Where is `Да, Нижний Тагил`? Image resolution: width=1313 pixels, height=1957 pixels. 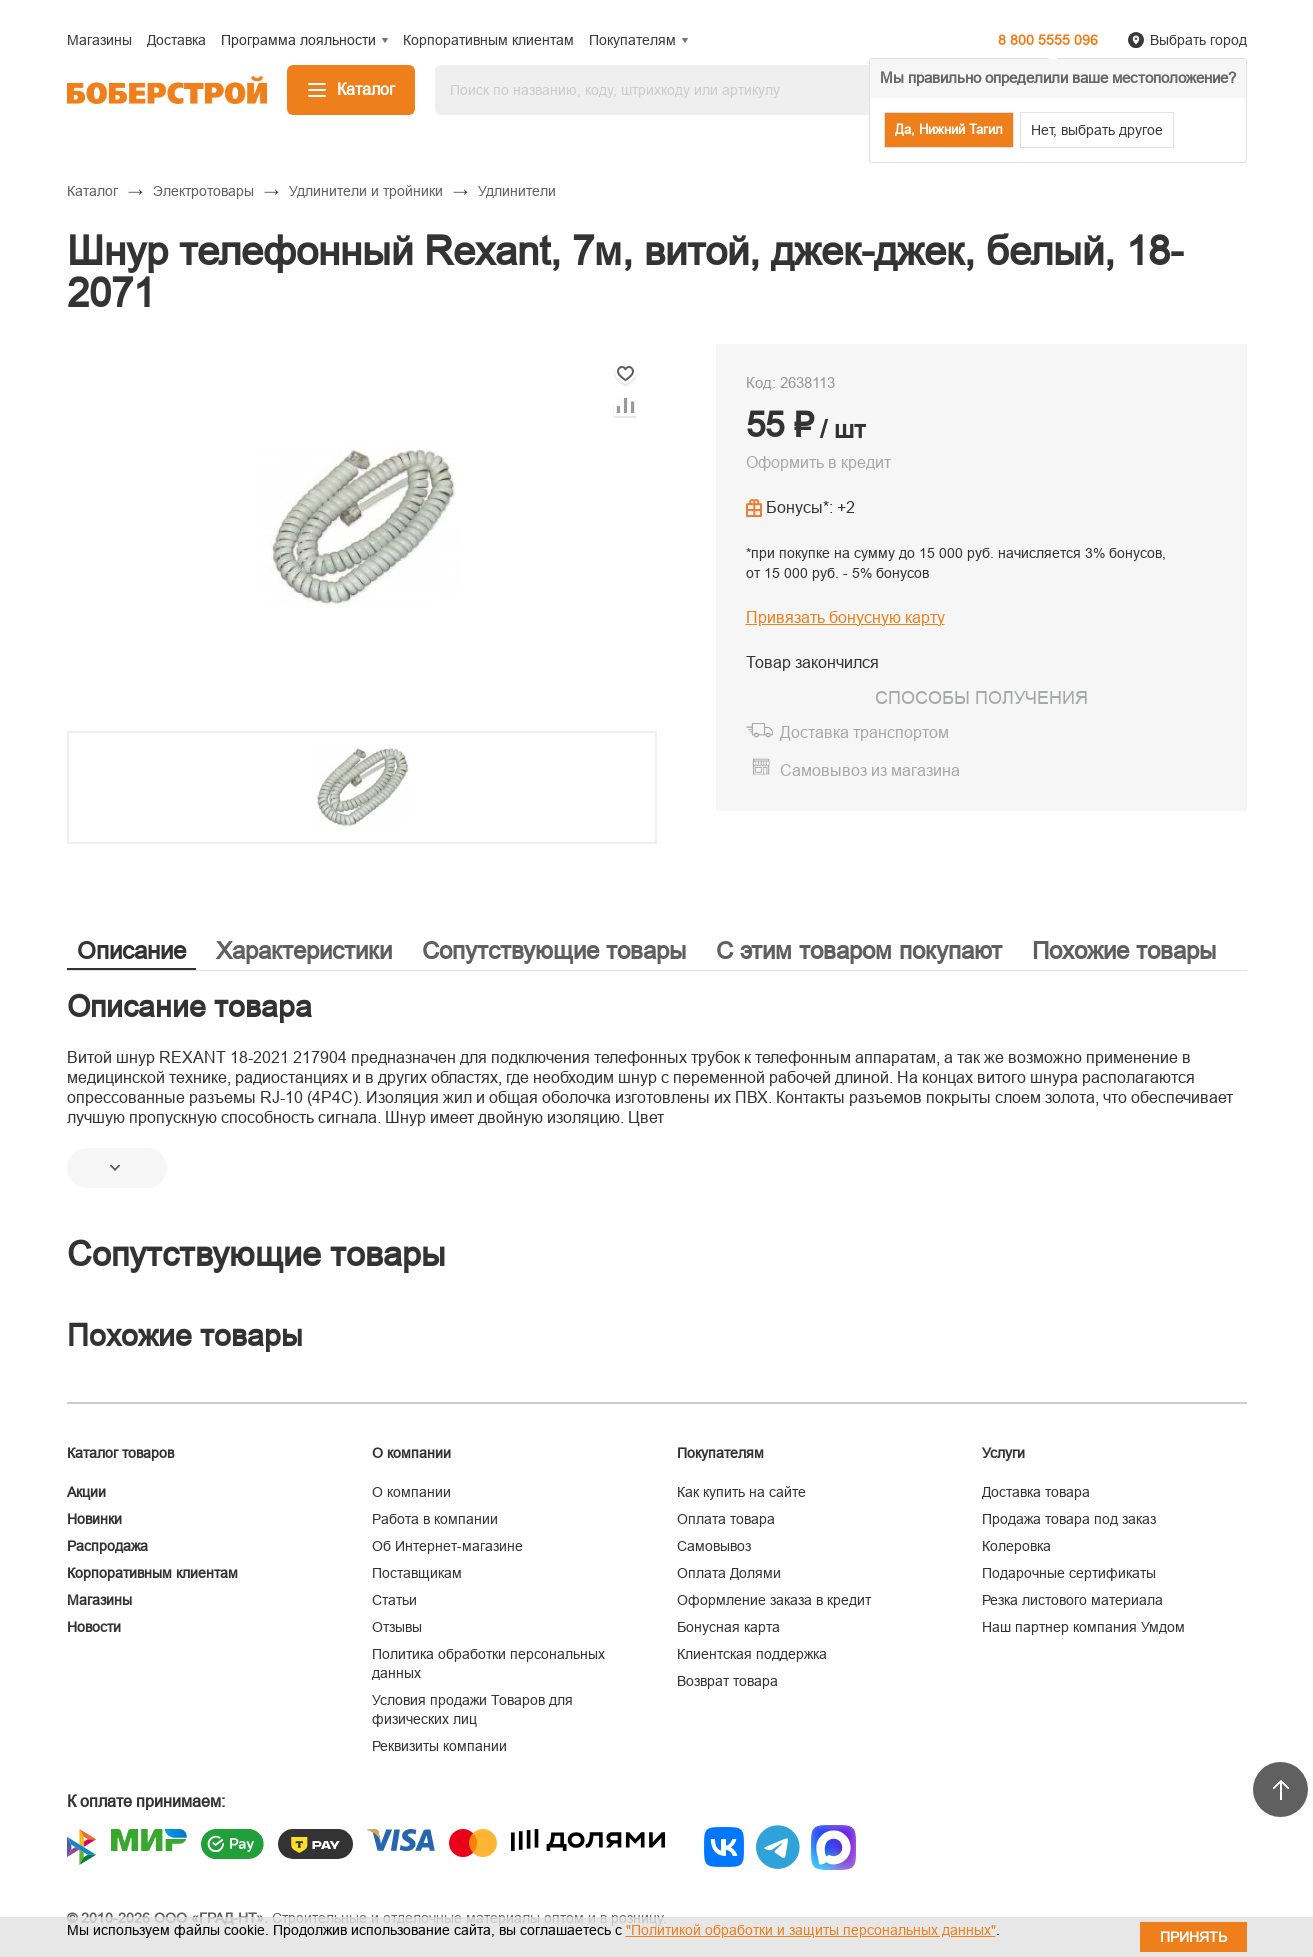
Да, Нижний Тагил is located at coordinates (949, 129).